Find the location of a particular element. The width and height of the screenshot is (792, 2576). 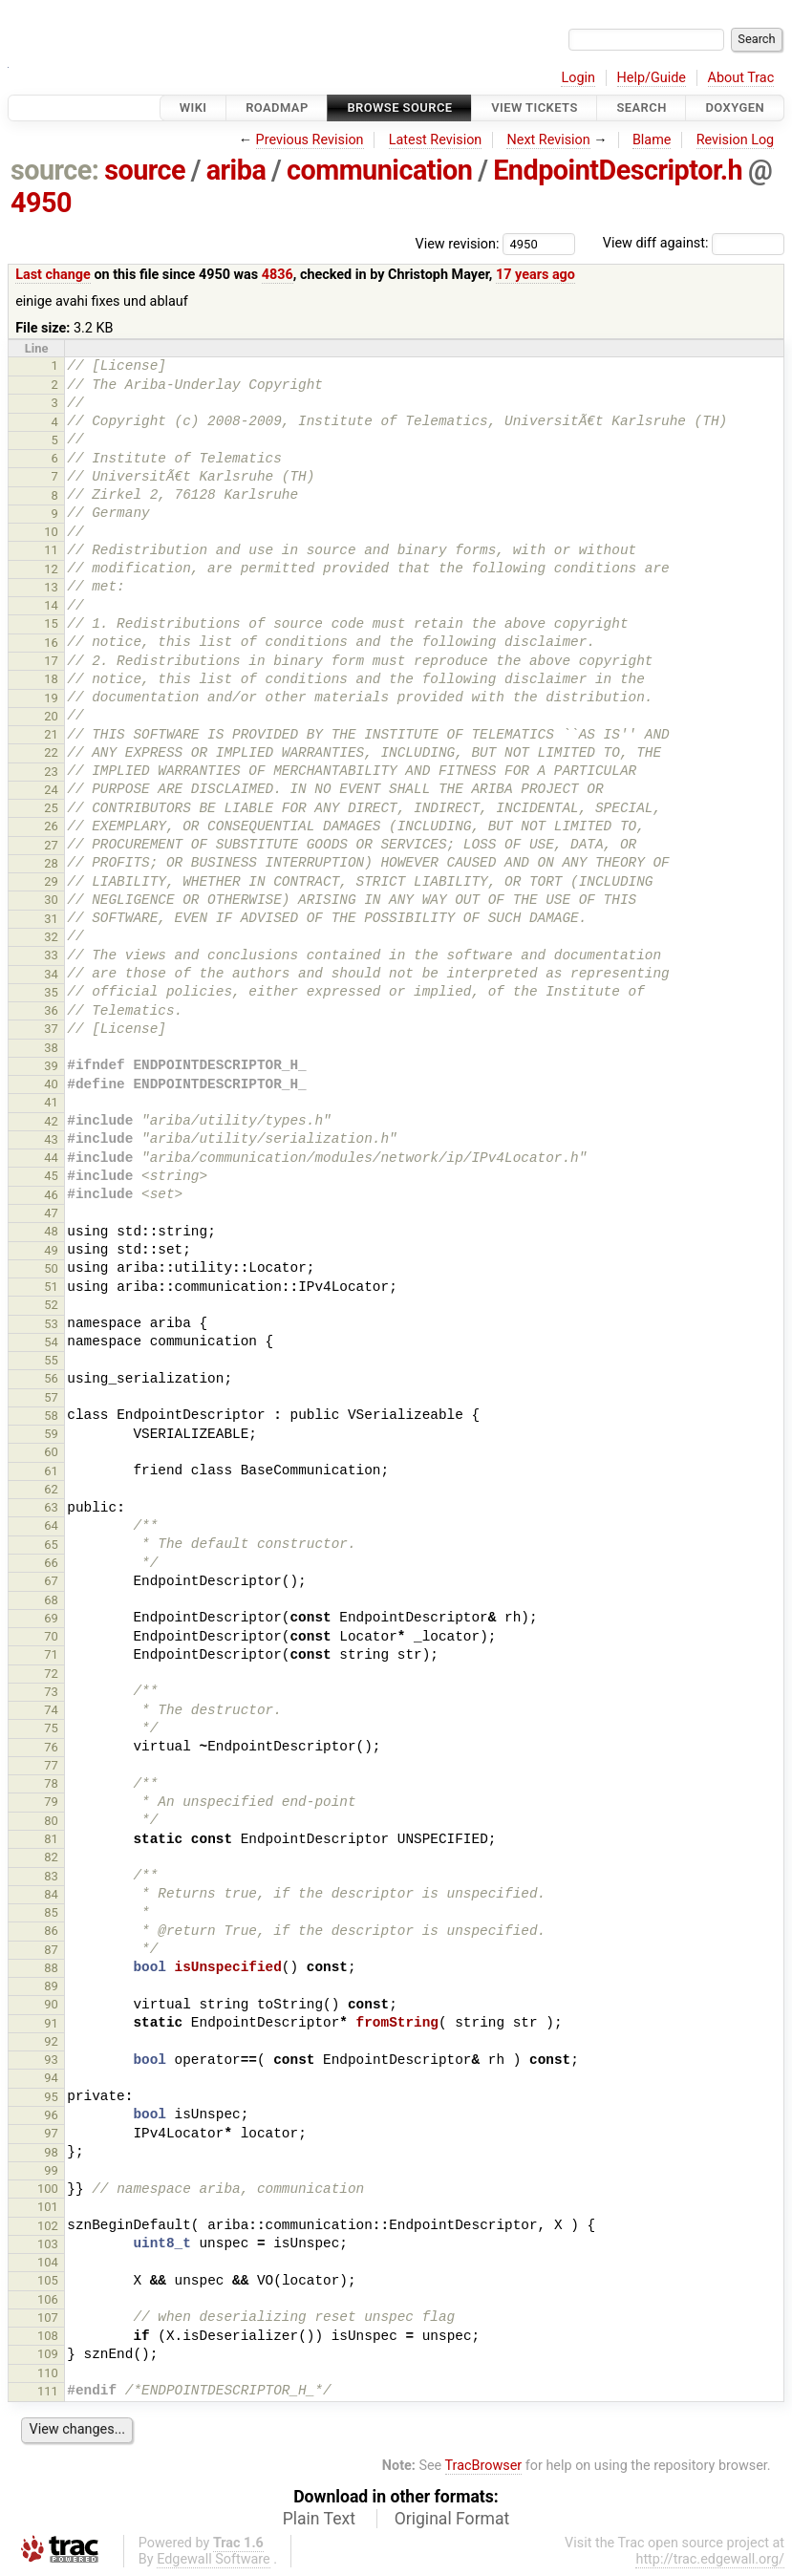

10 is located at coordinates (51, 532).